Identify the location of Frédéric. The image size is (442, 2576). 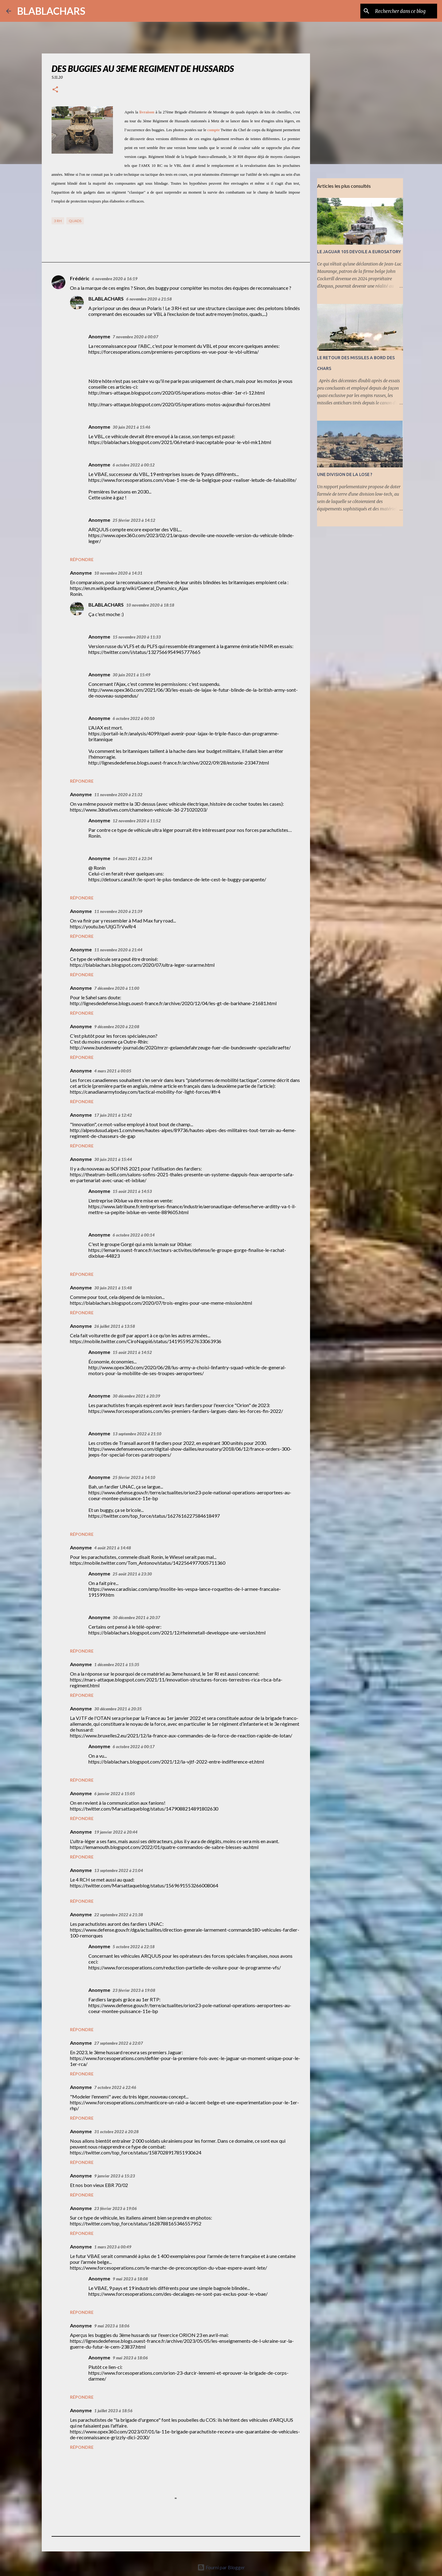
(79, 278).